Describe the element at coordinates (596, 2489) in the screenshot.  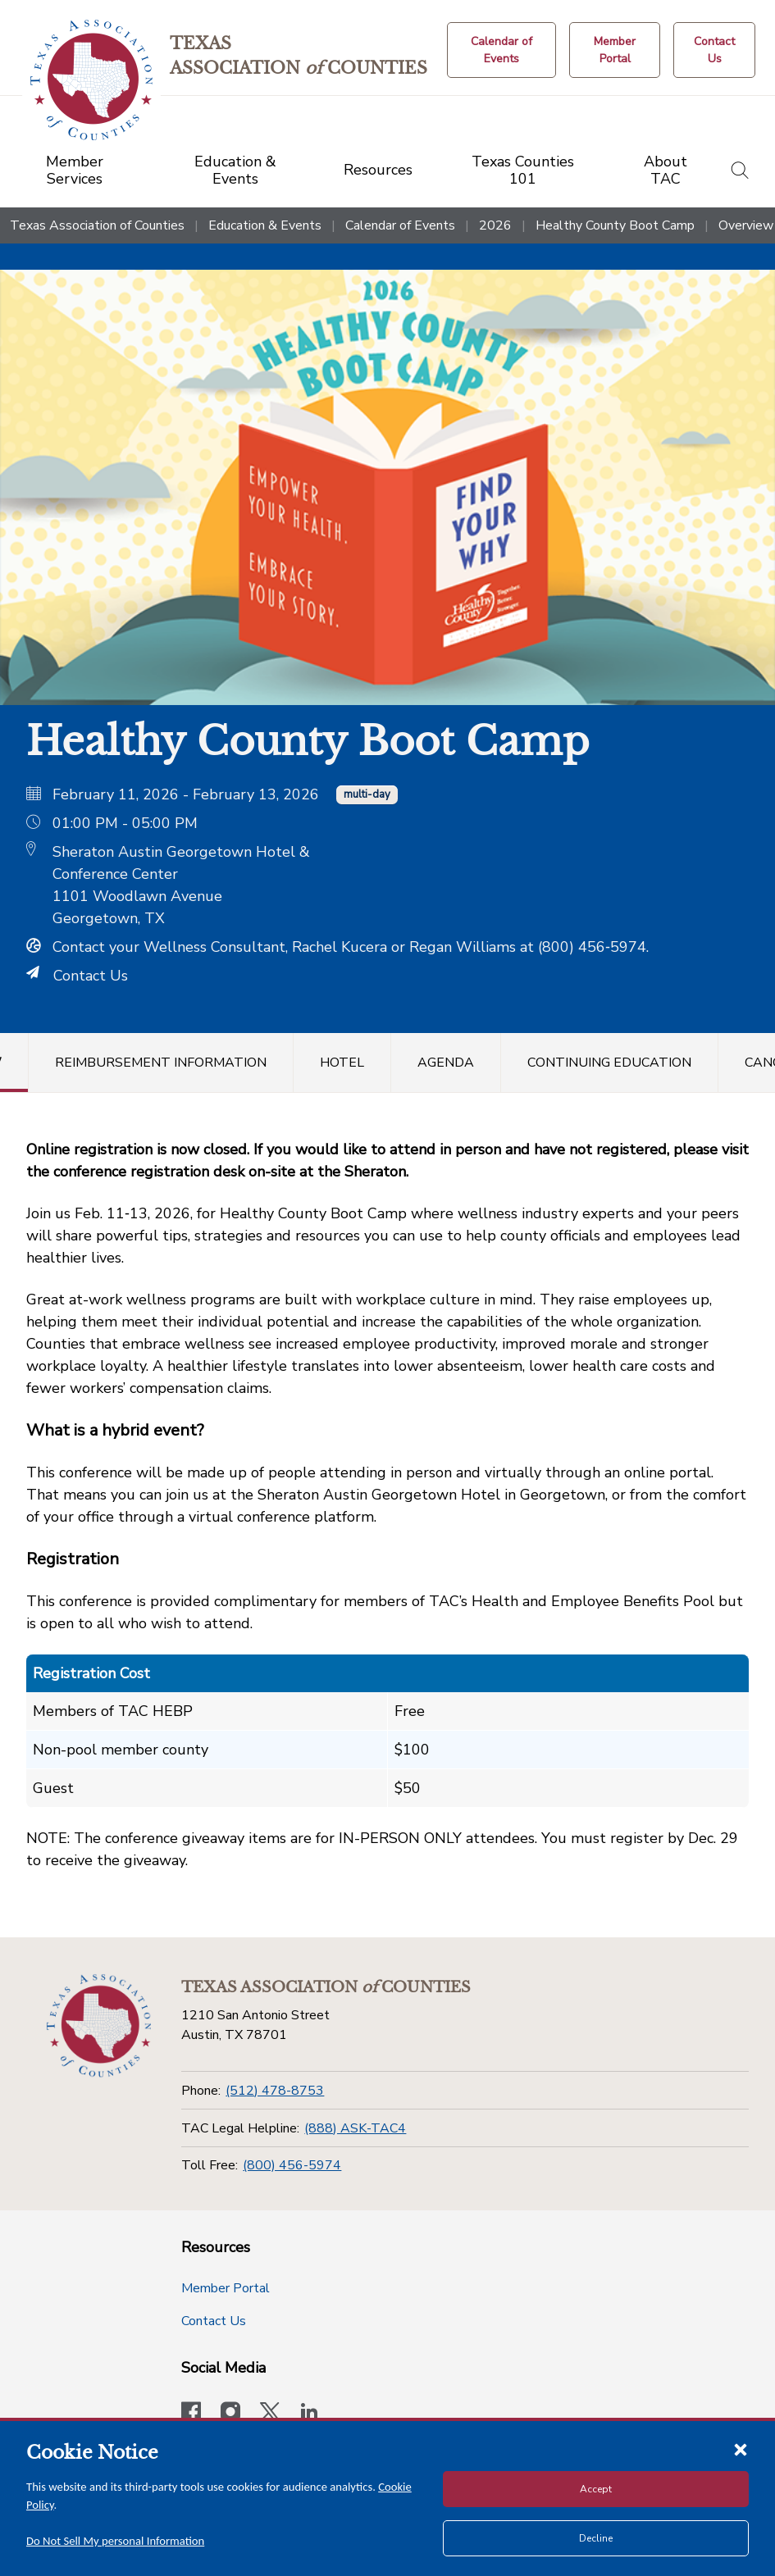
I see `Accept` at that location.